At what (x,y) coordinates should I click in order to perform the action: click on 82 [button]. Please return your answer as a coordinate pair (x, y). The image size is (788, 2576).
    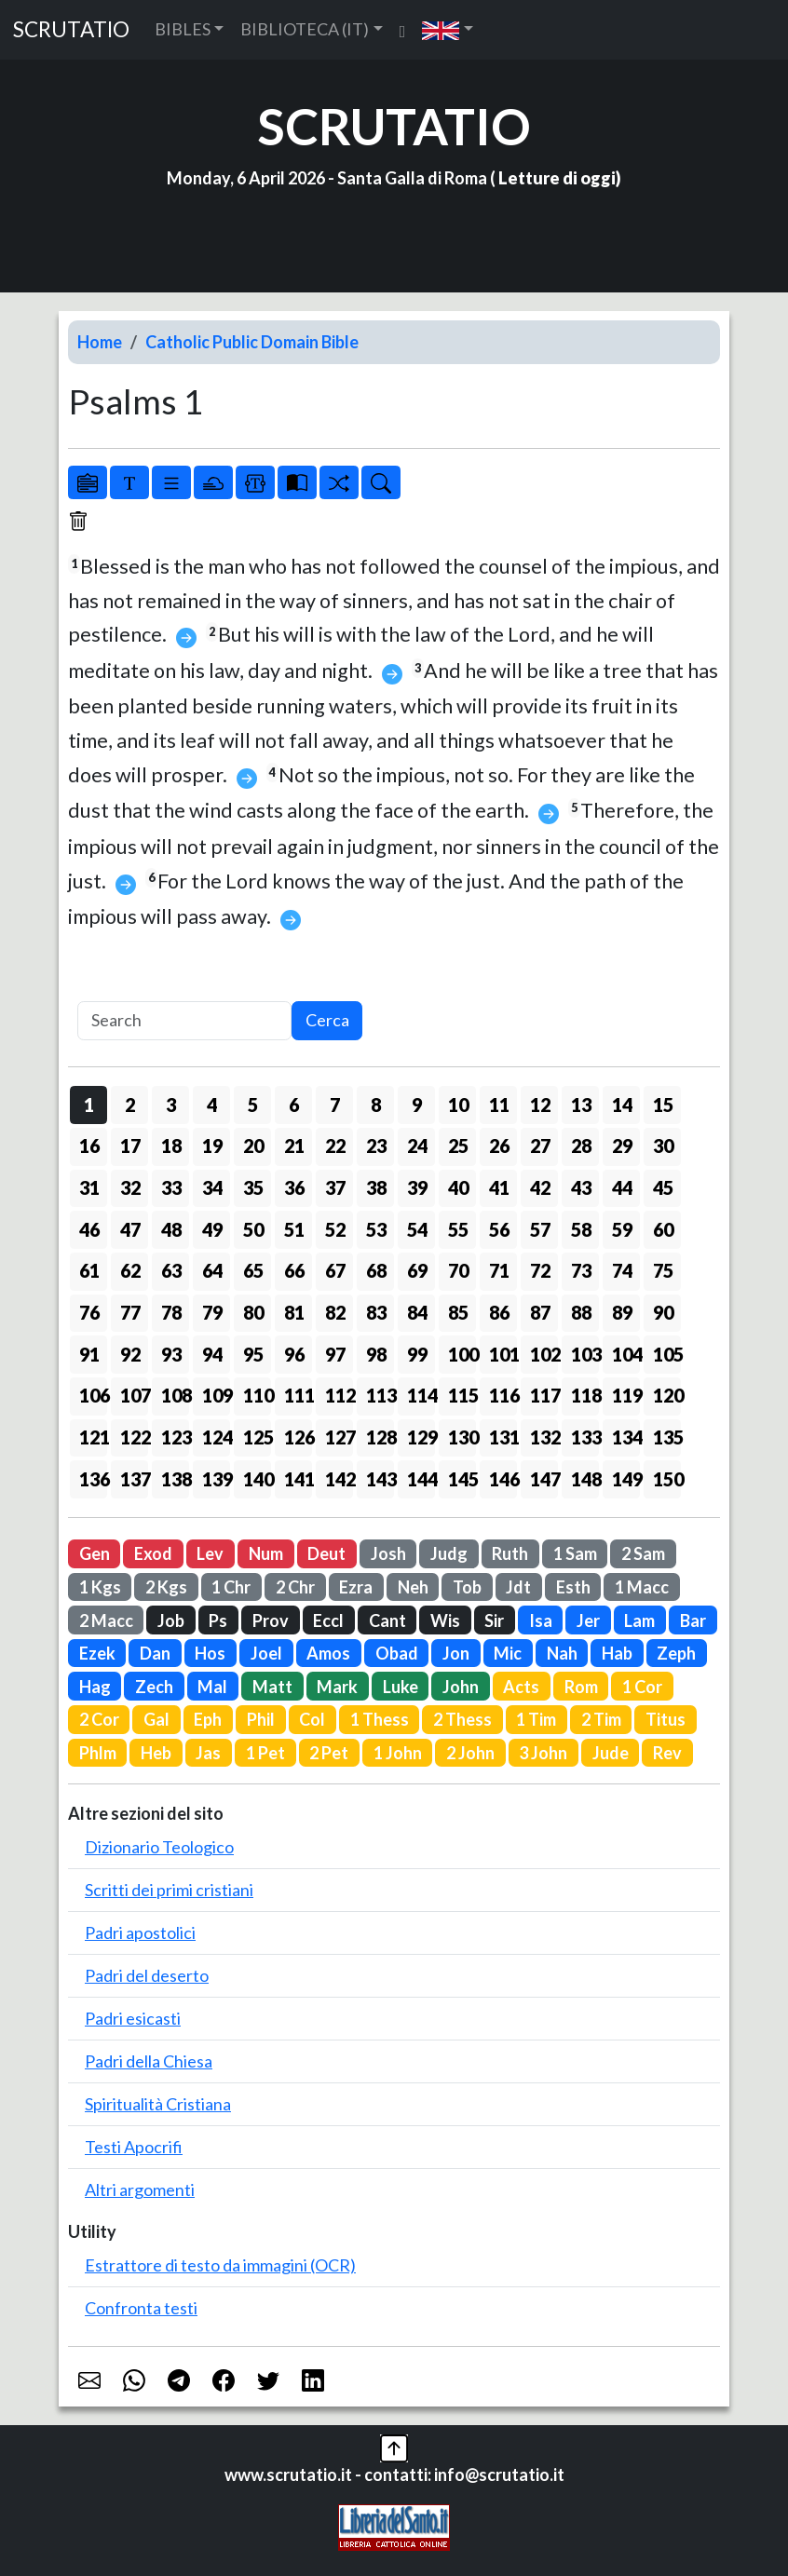
    Looking at the image, I should click on (335, 1312).